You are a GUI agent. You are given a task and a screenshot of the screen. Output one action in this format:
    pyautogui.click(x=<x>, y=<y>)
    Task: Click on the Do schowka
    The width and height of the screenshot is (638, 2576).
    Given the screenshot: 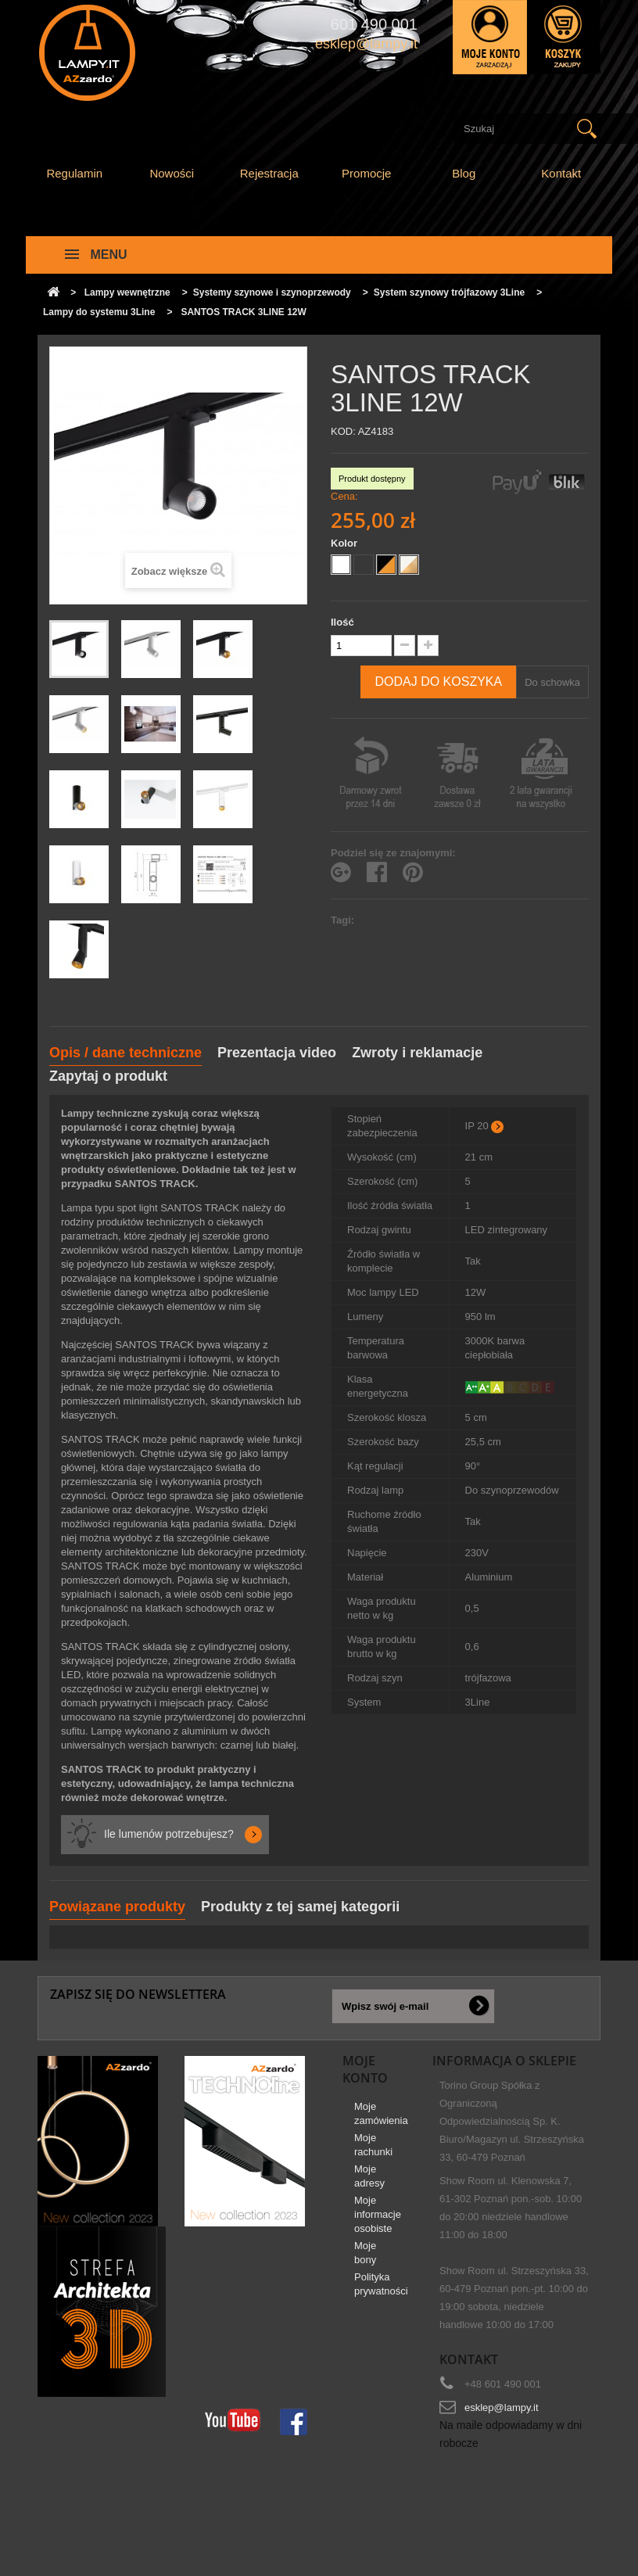 What is the action you would take?
    pyautogui.click(x=552, y=682)
    